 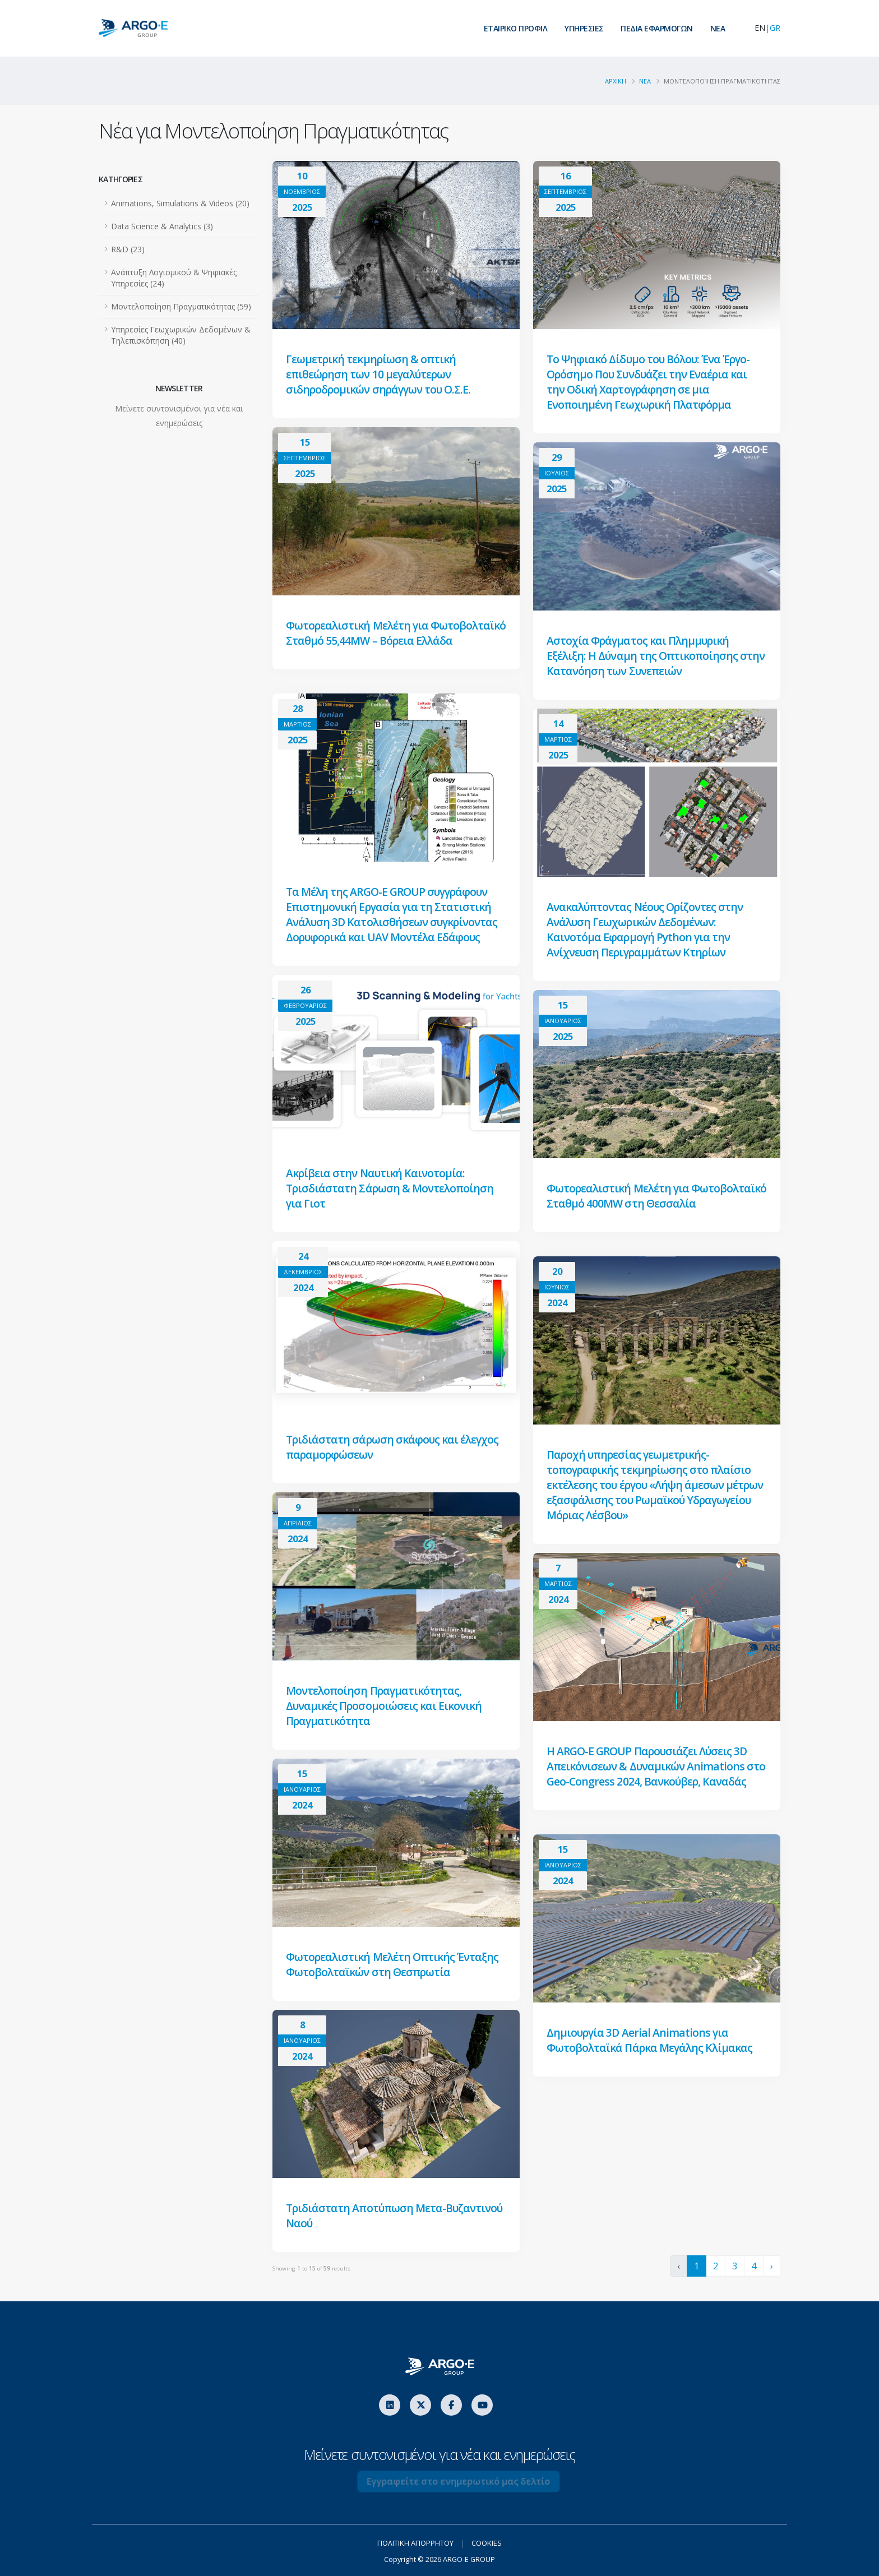 What do you see at coordinates (648, 1773) in the screenshot?
I see `Η ARGO-E GROUP Παρουσιάζει Λύσεις 3D Απεικόνισεων & Δυναμικών Animations στο Geo-Congress 2024, Βανκούβερ, Καναδάς` at bounding box center [648, 1773].